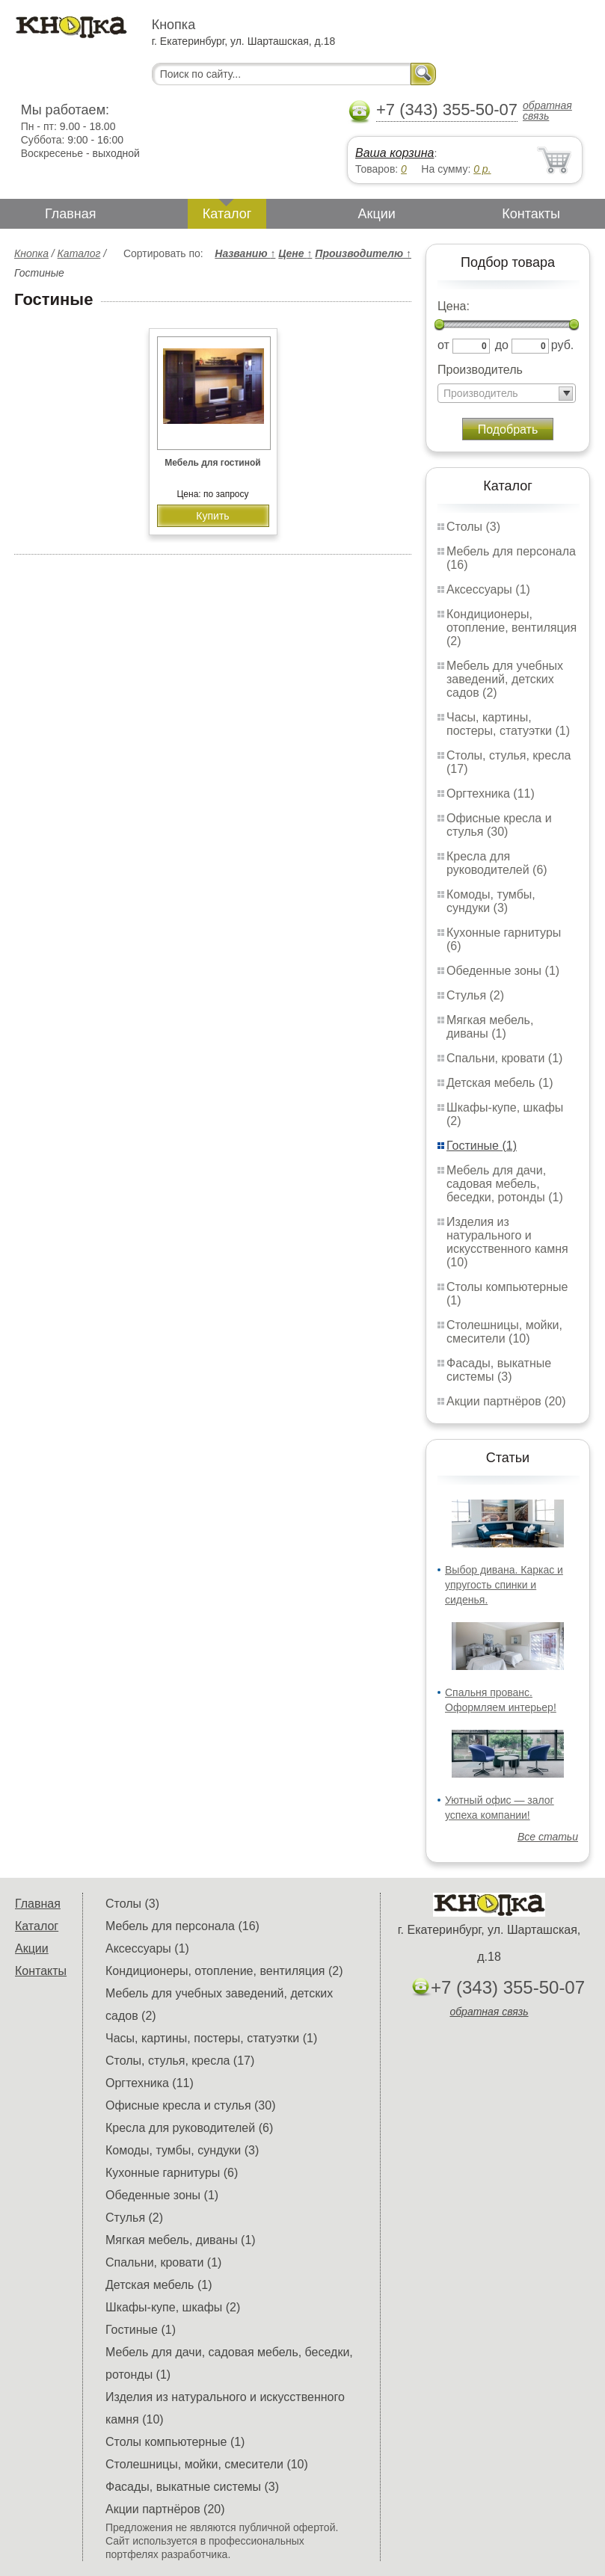  What do you see at coordinates (490, 901) in the screenshot?
I see `Комоды, тумбы, сундуки (3)` at bounding box center [490, 901].